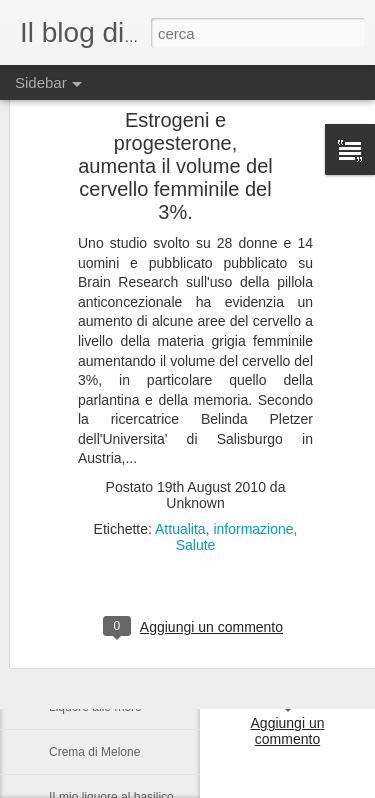 Image resolution: width=375 pixels, height=798 pixels. What do you see at coordinates (106, 617) in the screenshot?
I see `La Lucania da vivere.` at bounding box center [106, 617].